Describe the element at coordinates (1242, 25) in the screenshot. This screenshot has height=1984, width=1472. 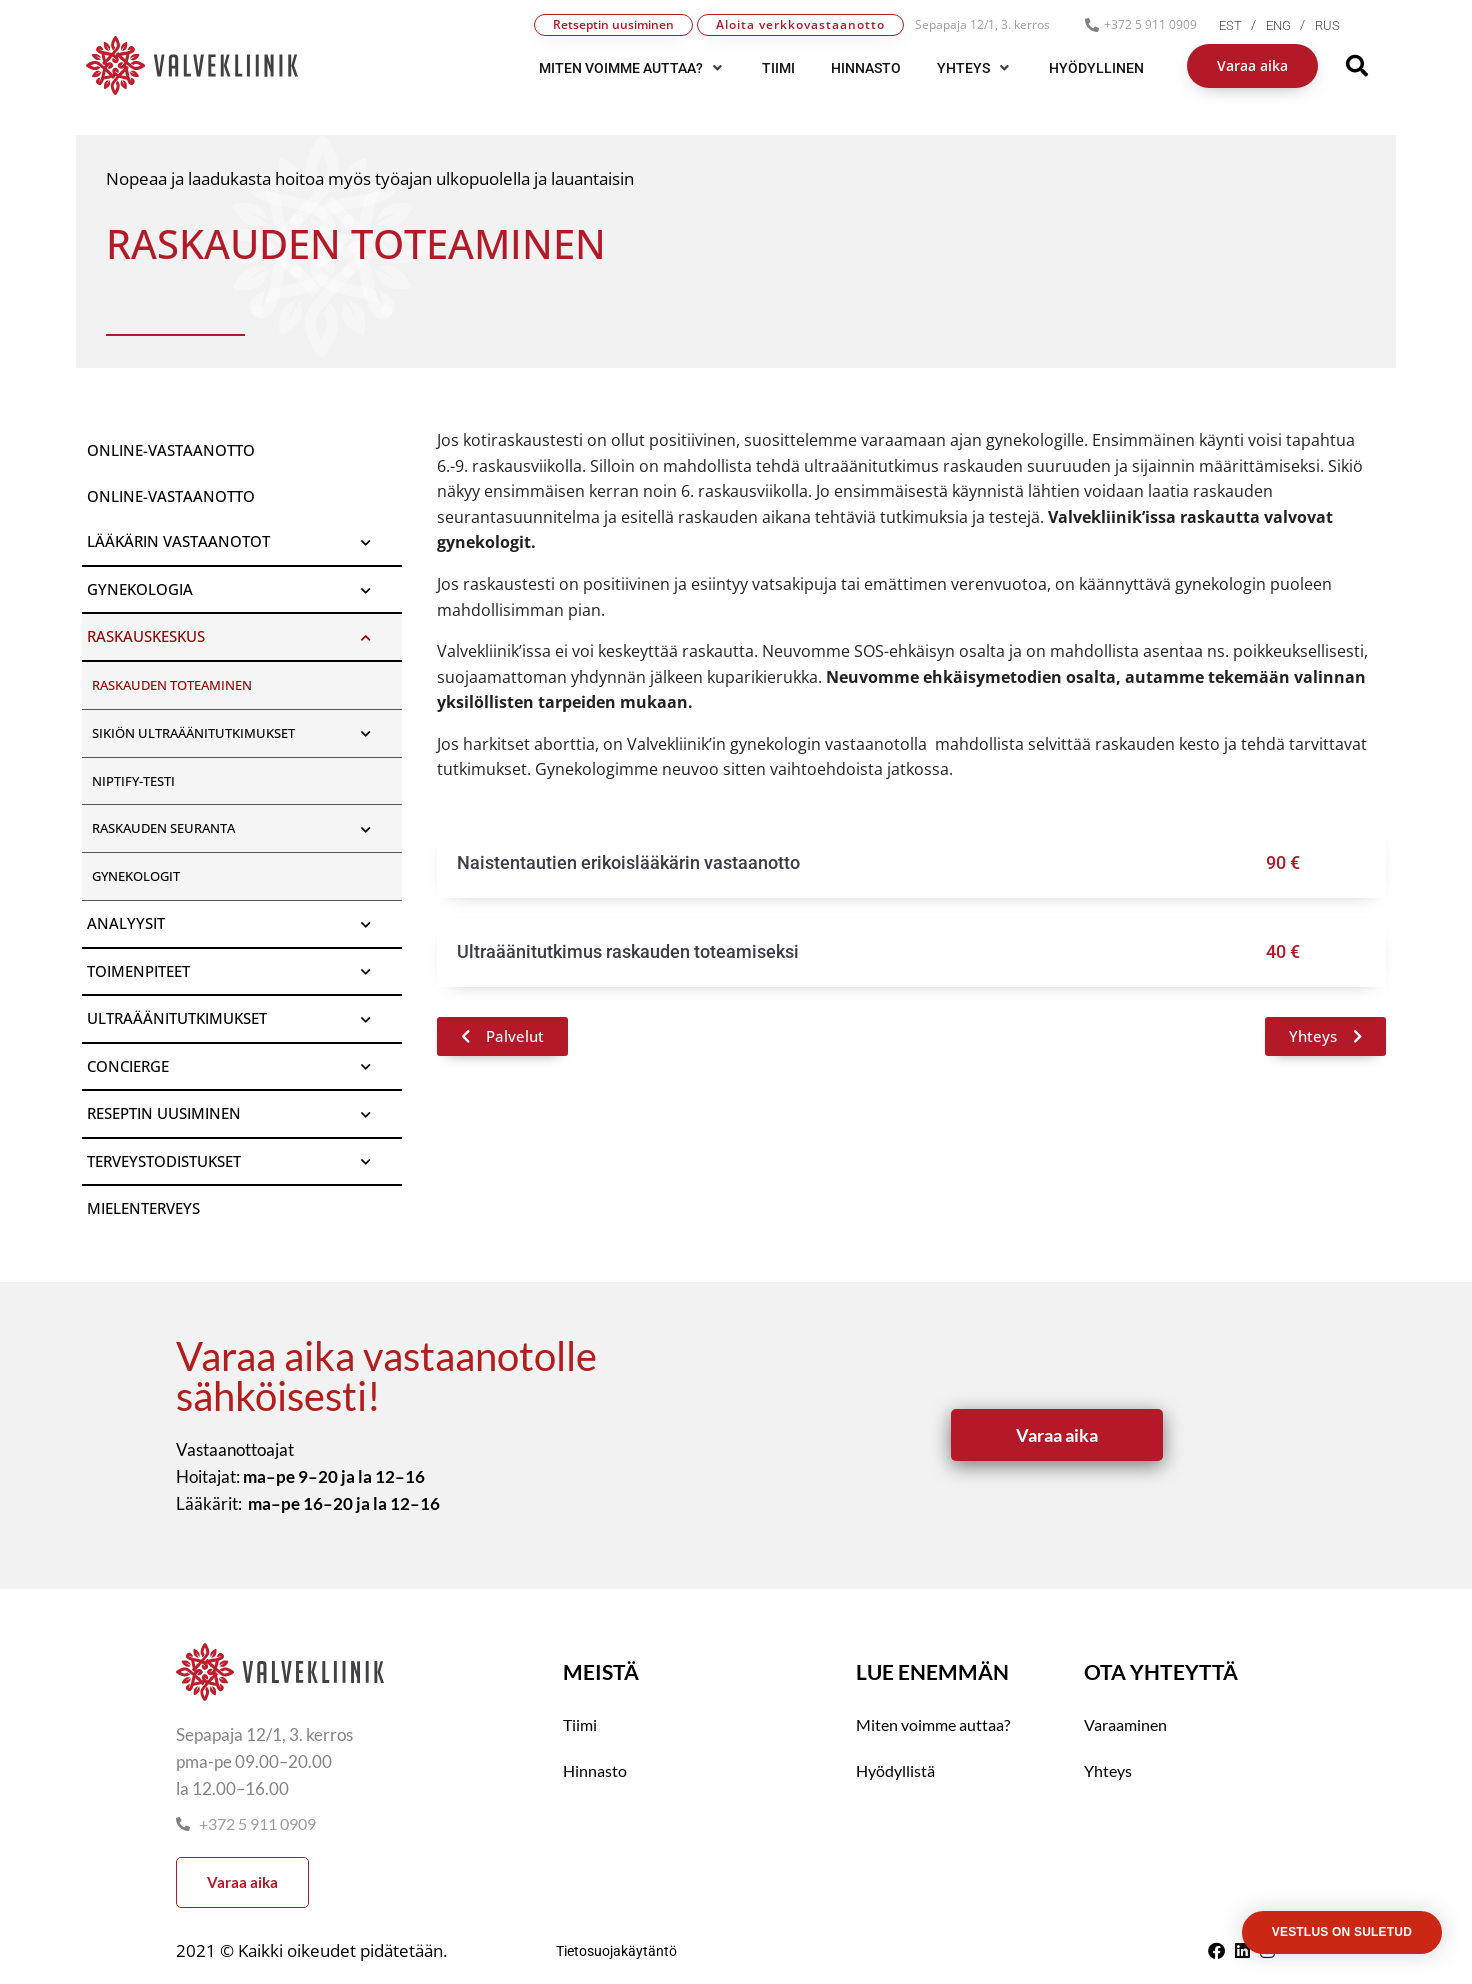
I see `[menuitem]` at that location.